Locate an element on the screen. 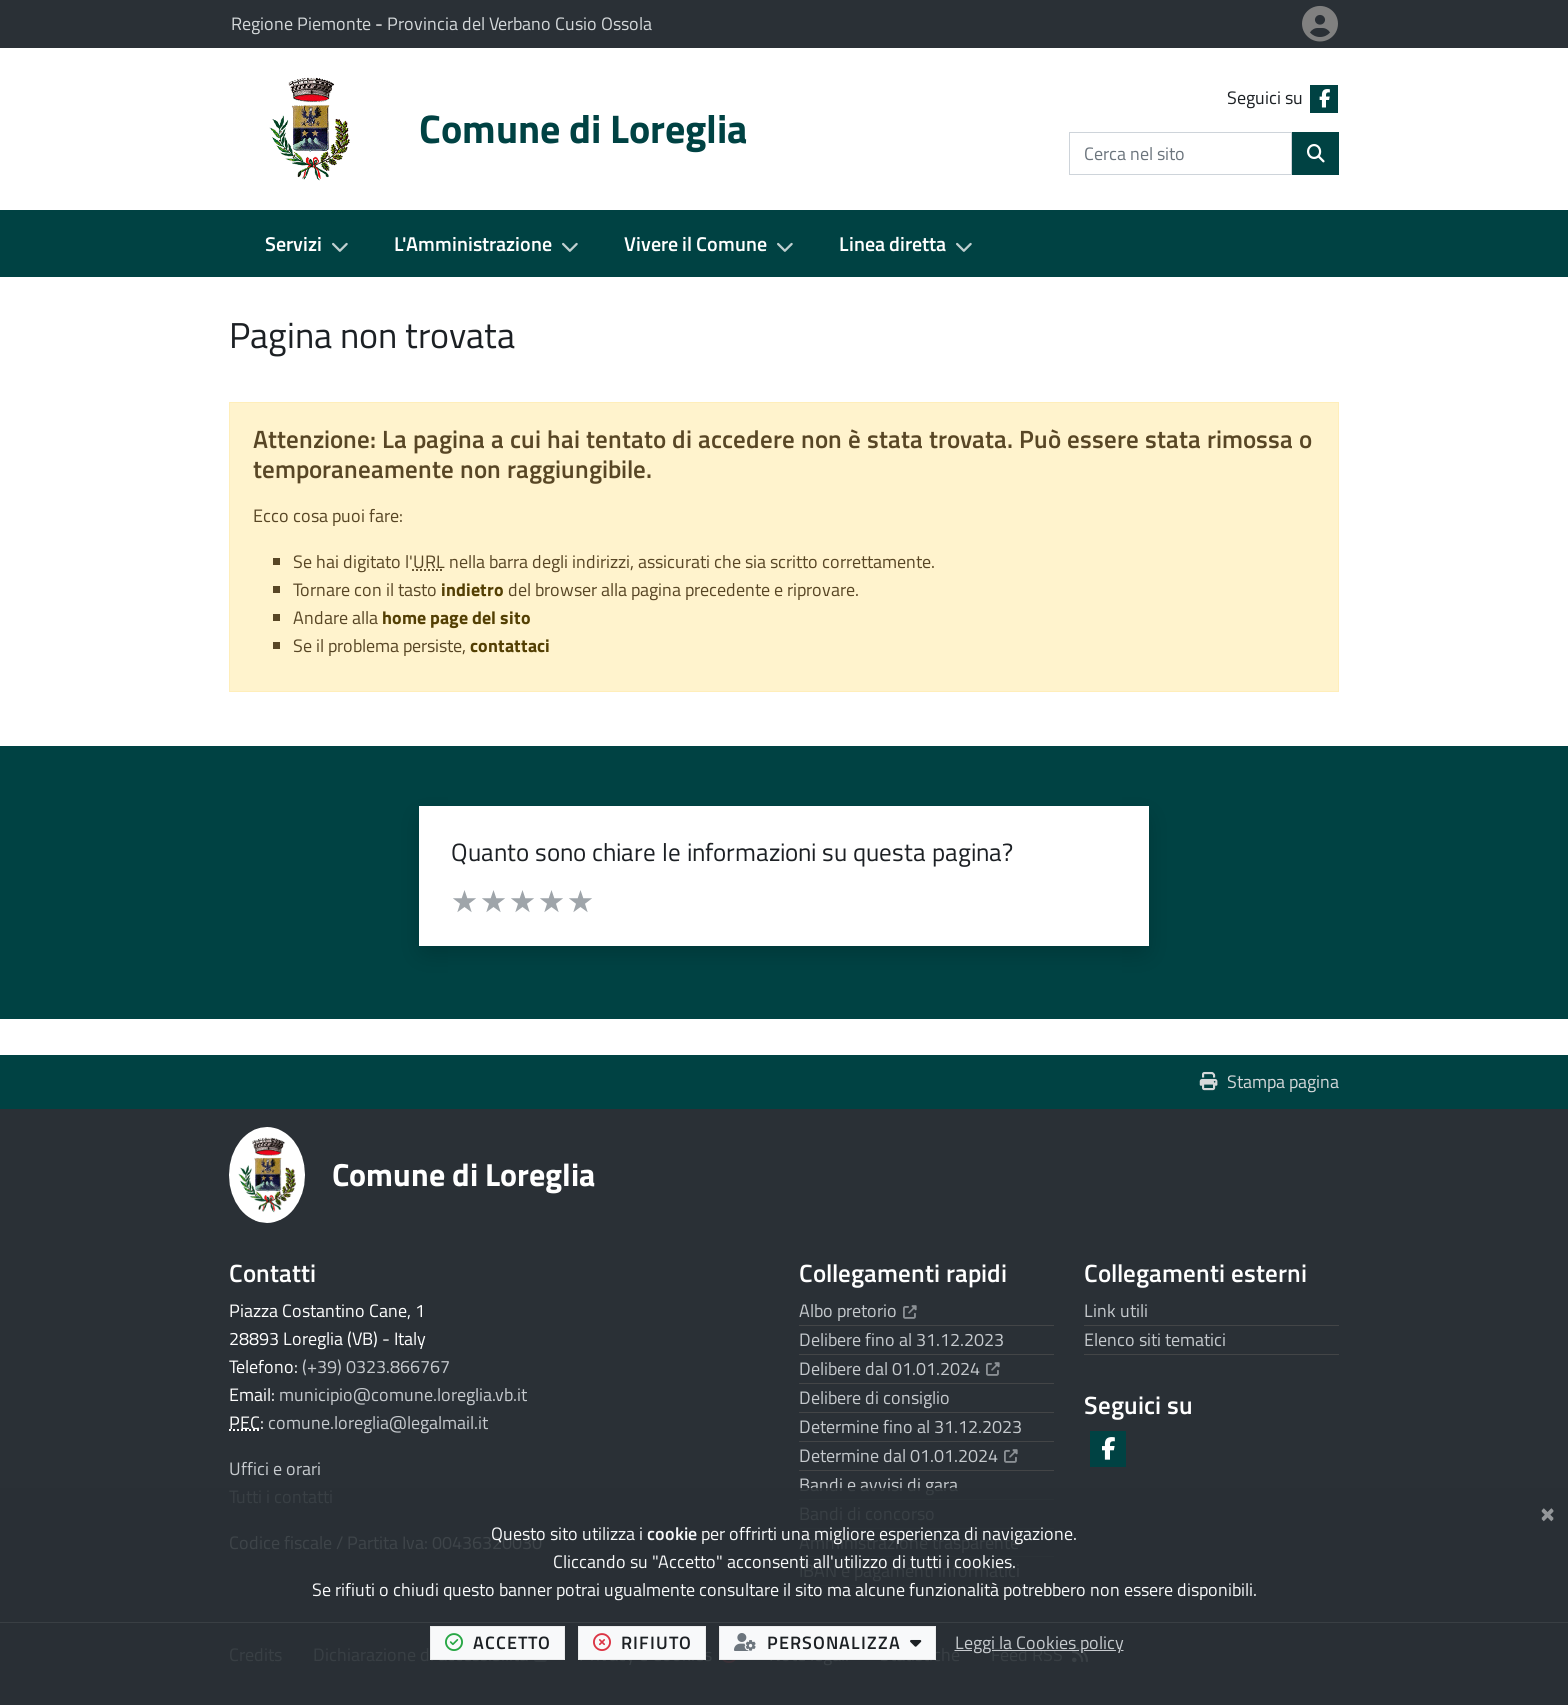 This screenshot has width=1568, height=1705. home page del sito is located at coordinates (456, 617).